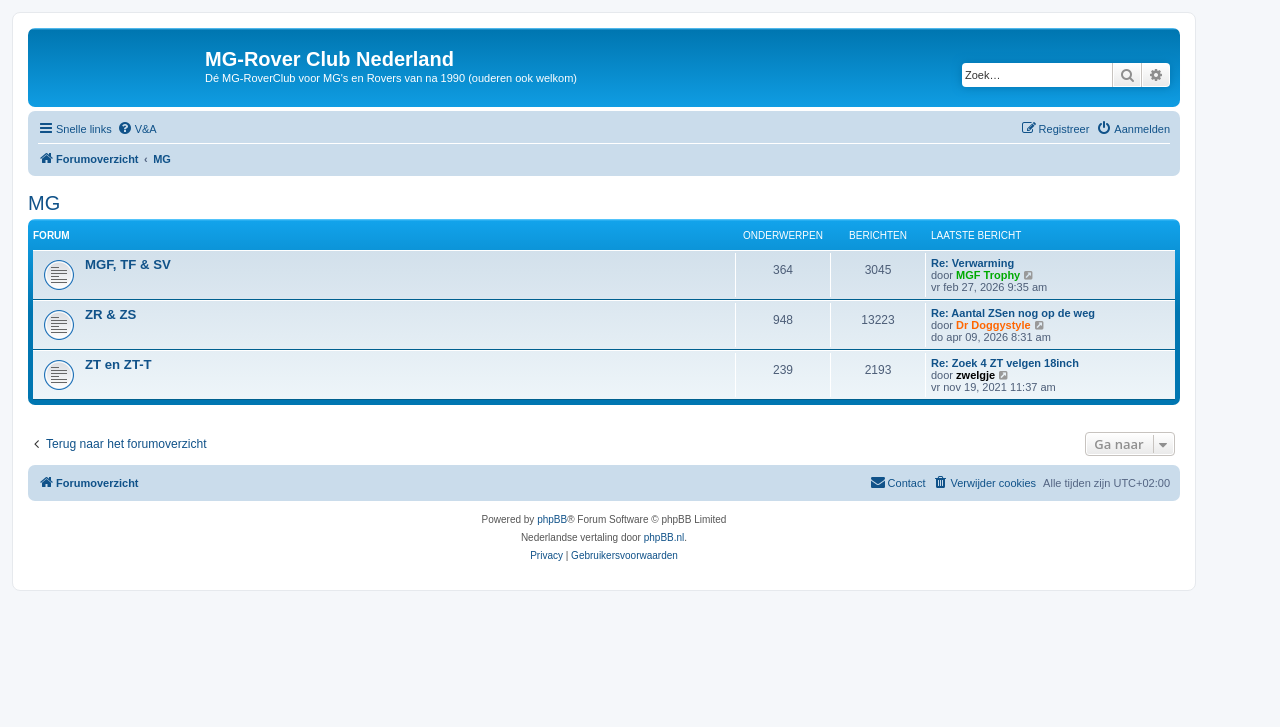 This screenshot has height=727, width=1280. What do you see at coordinates (110, 314) in the screenshot?
I see `ZR & ZS` at bounding box center [110, 314].